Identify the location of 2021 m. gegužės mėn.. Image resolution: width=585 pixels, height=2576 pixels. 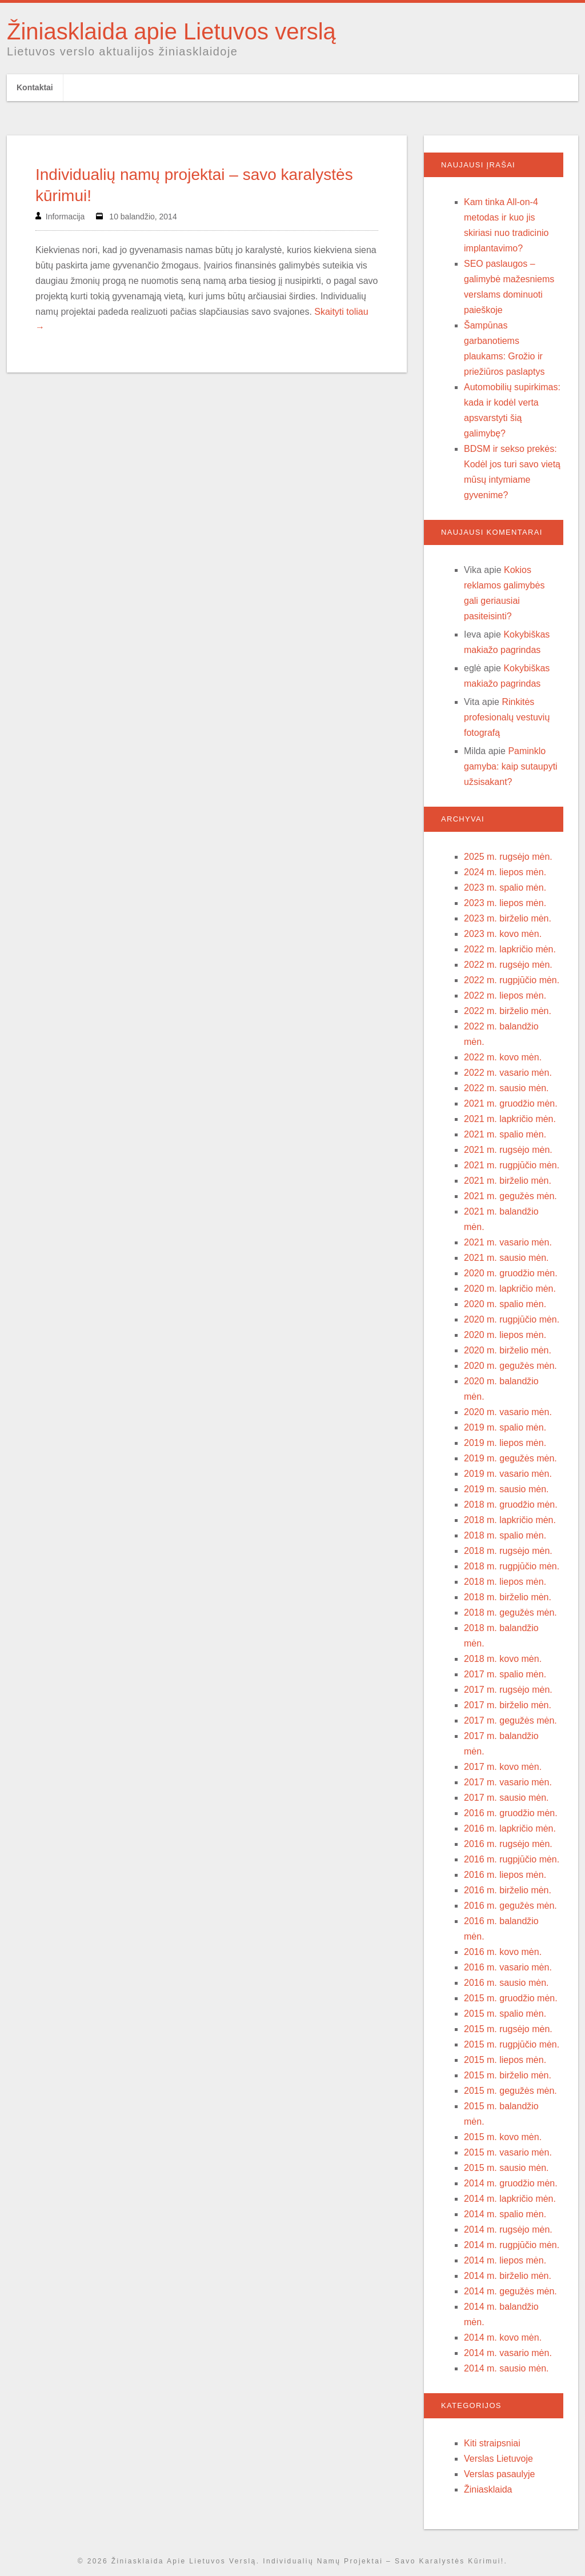
(510, 1196).